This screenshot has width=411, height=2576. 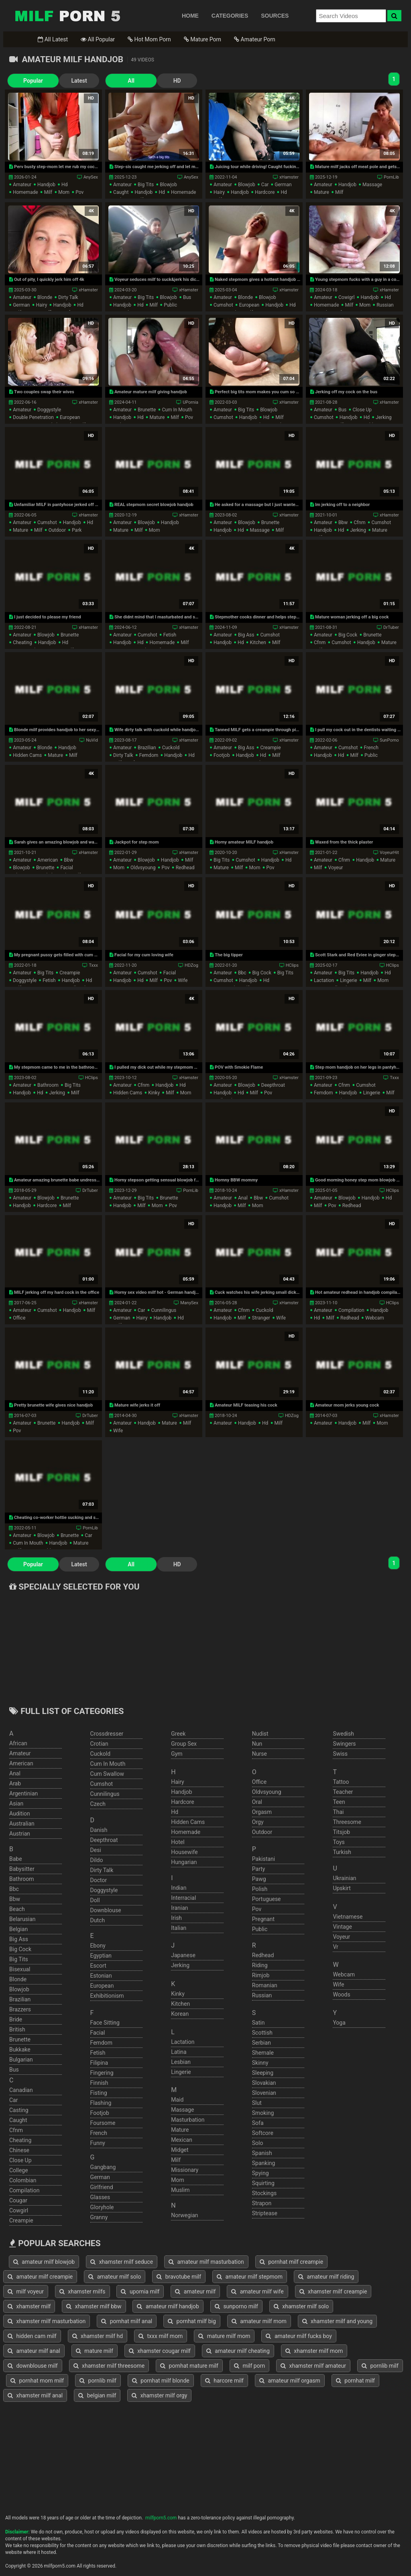 What do you see at coordinates (301, 2306) in the screenshot?
I see `xhamster milf solo` at bounding box center [301, 2306].